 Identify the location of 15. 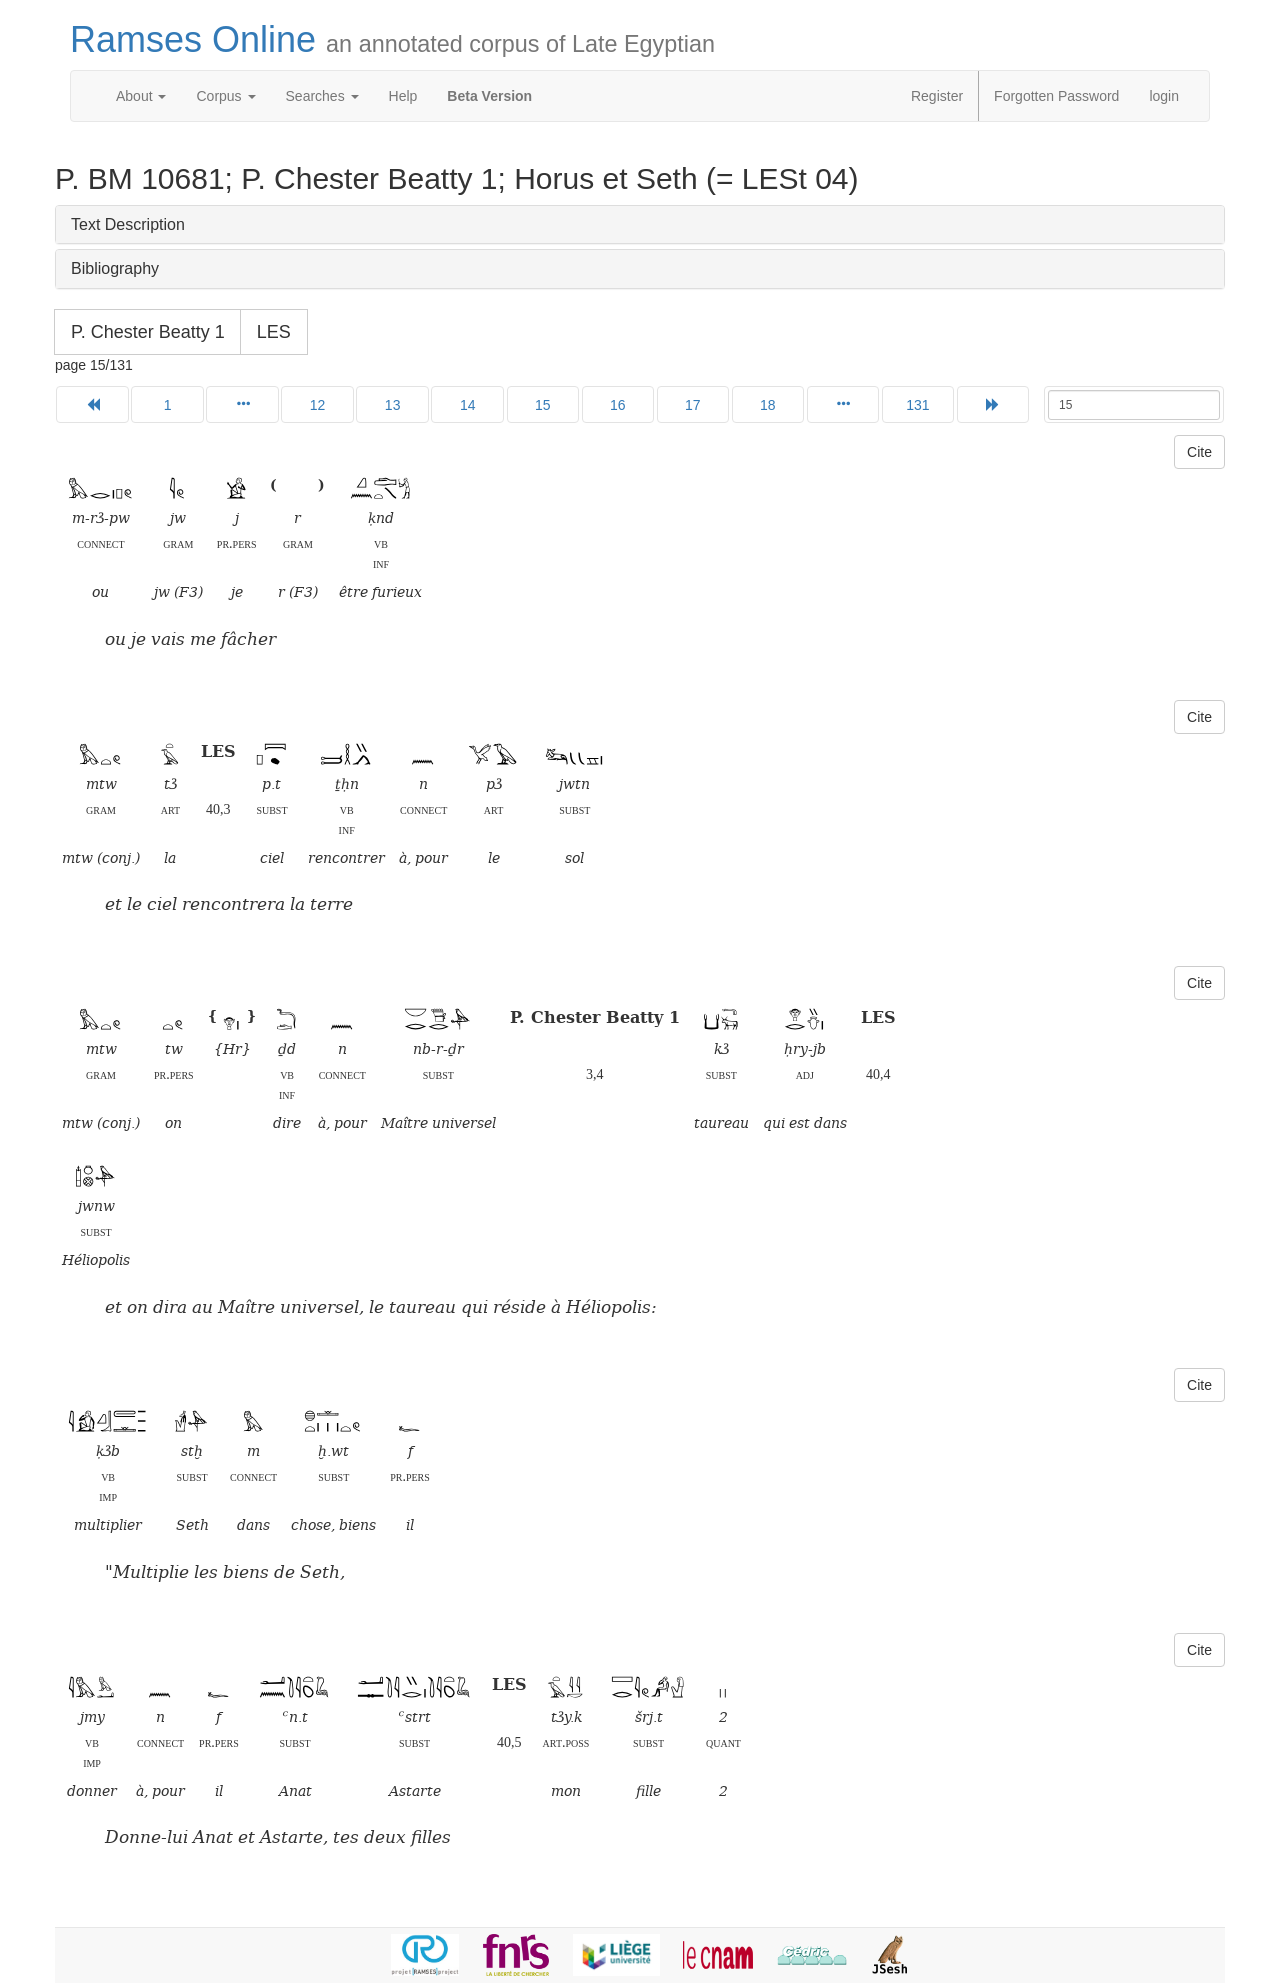
(543, 405).